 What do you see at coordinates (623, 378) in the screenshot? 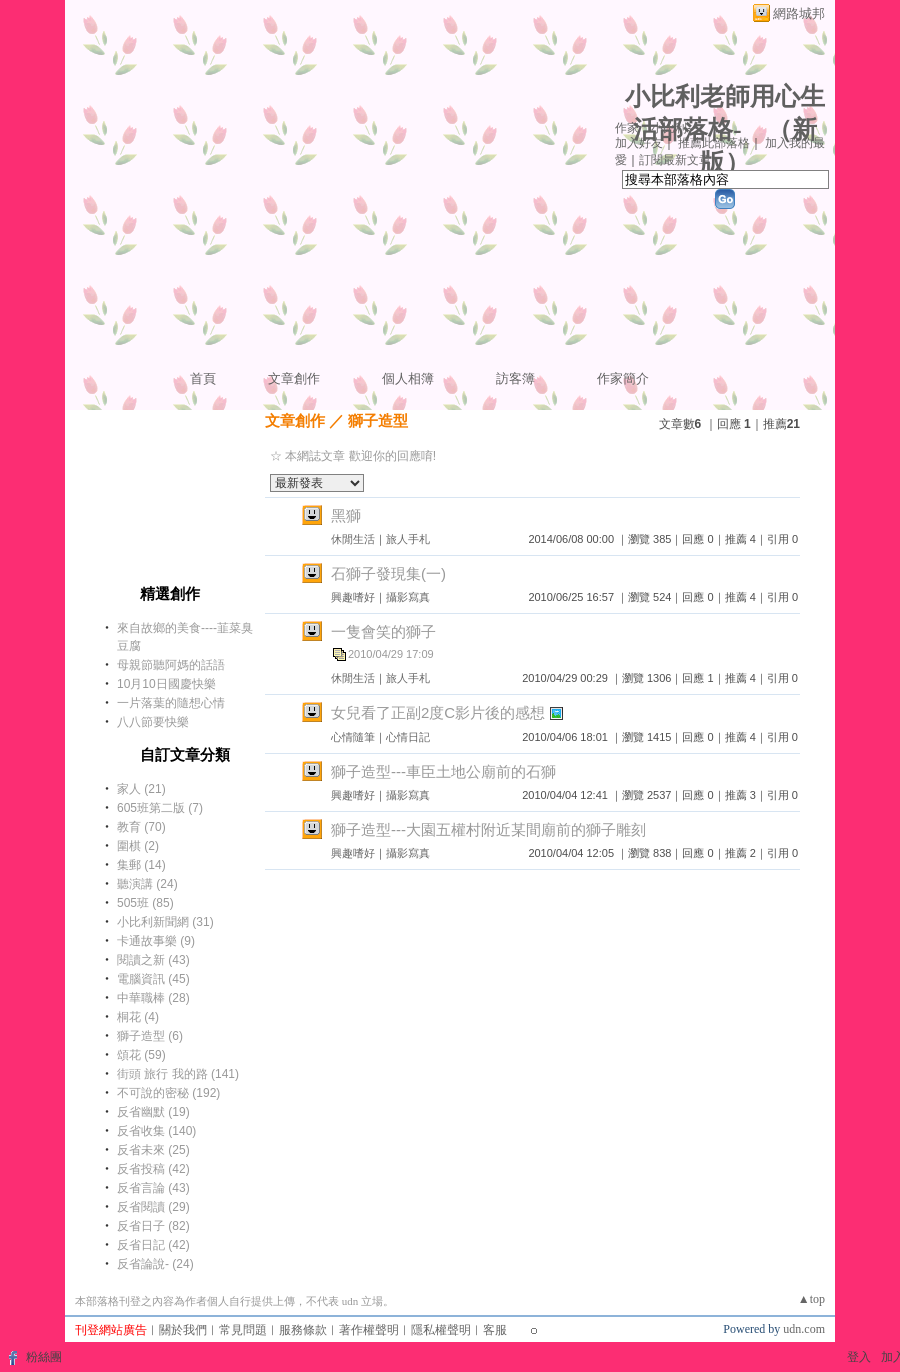
I see `作家簡介` at bounding box center [623, 378].